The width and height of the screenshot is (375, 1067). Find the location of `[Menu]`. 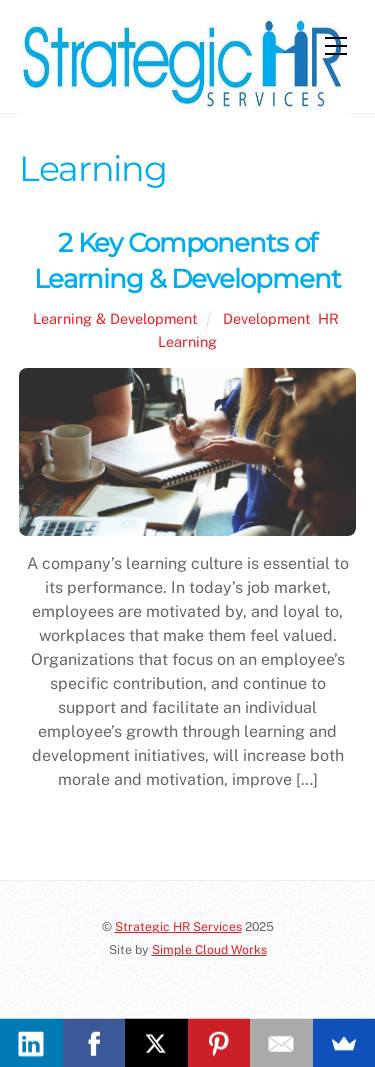

[Menu] is located at coordinates (336, 46).